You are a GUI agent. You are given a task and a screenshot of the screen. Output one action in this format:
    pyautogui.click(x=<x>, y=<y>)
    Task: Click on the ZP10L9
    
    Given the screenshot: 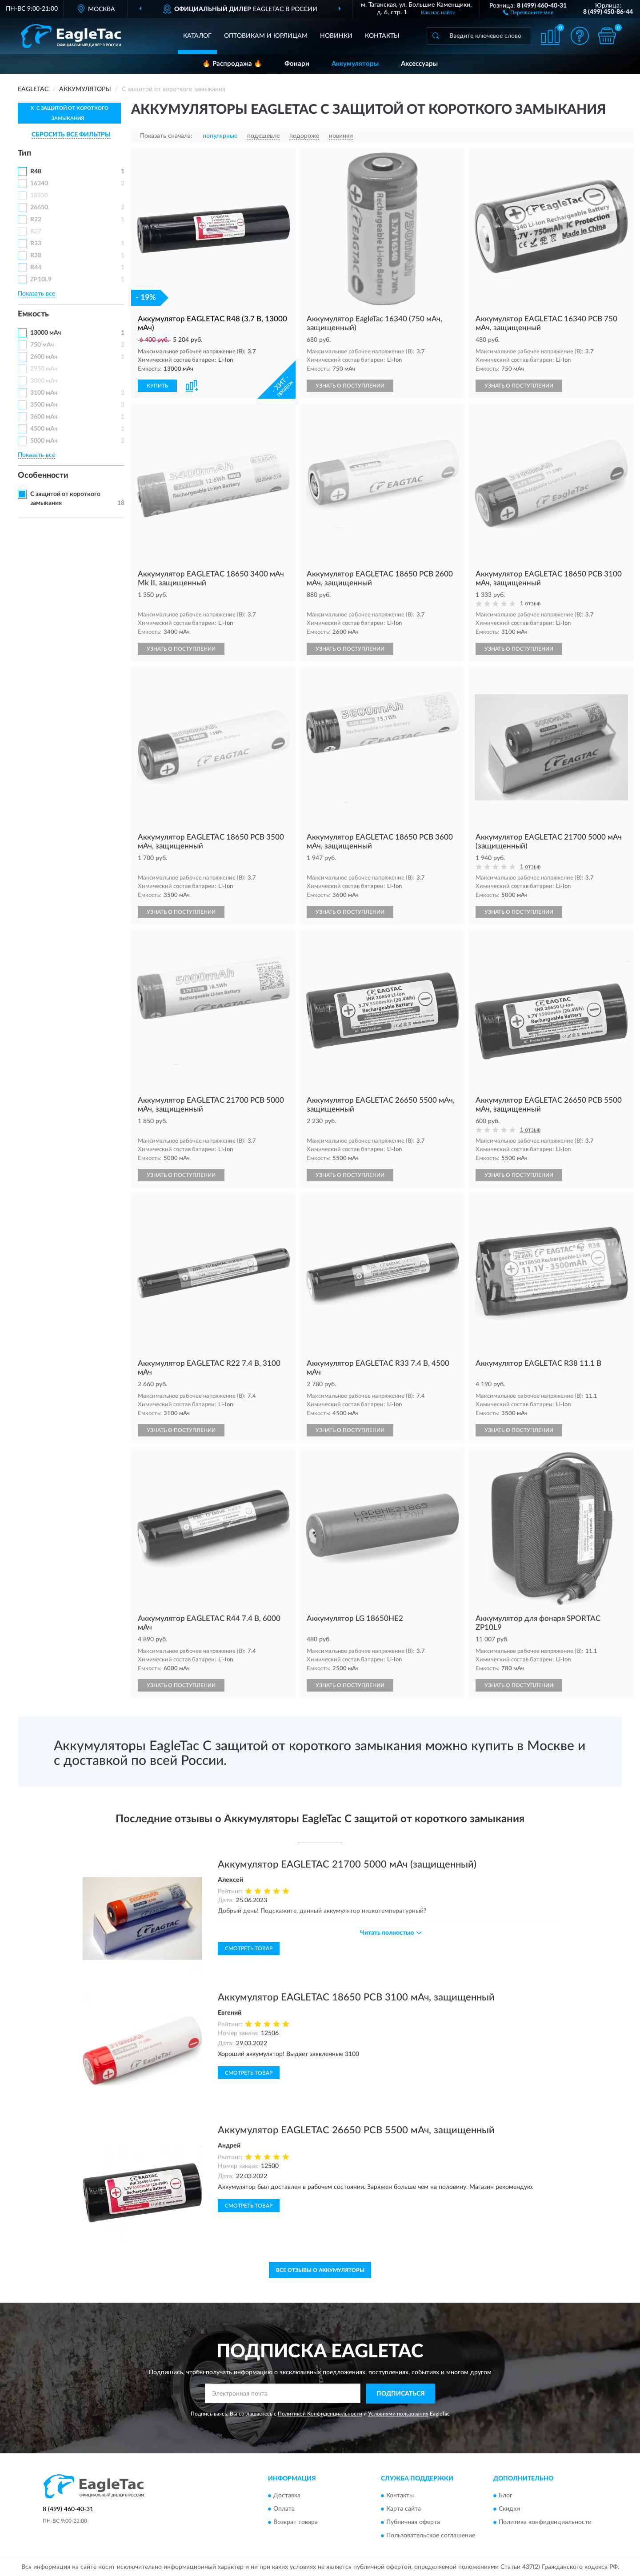 What is the action you would take?
    pyautogui.click(x=41, y=279)
    